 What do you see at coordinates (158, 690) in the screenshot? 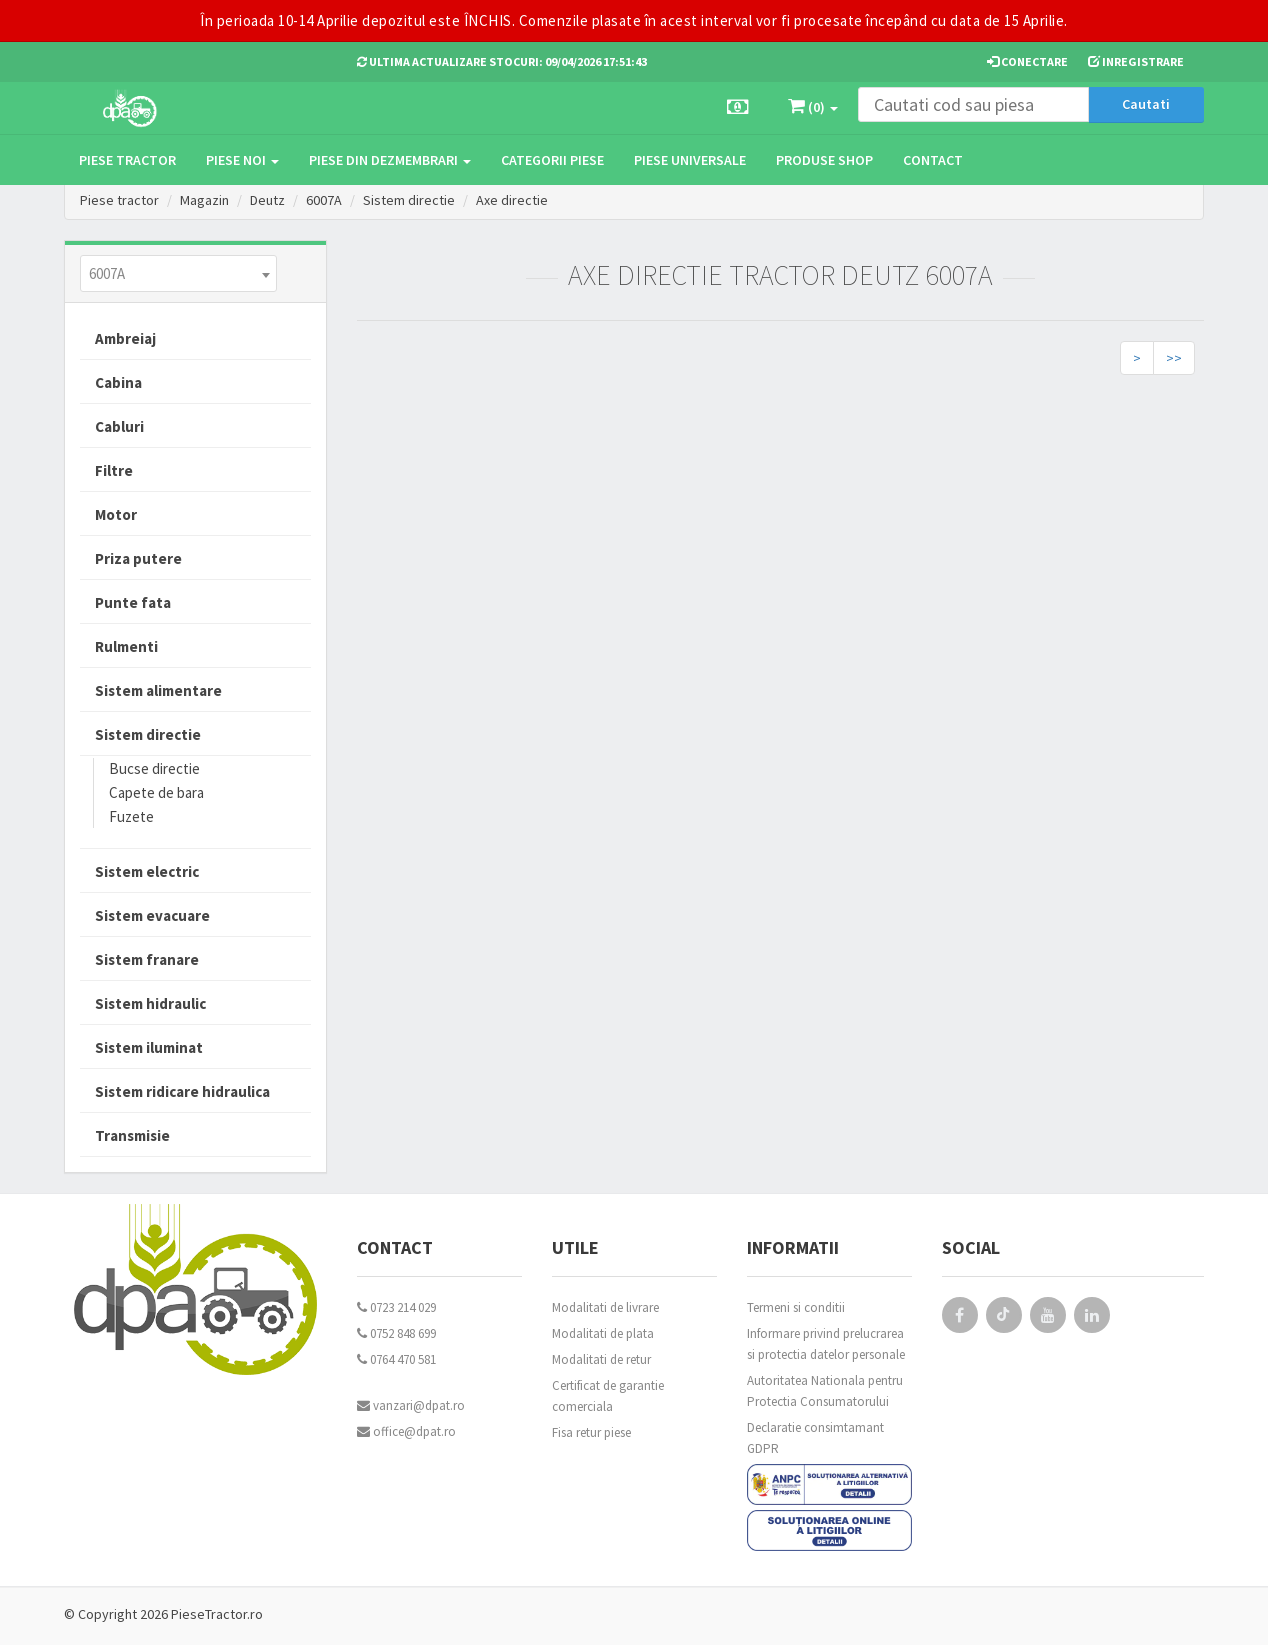
I see `Sistem alimentare` at bounding box center [158, 690].